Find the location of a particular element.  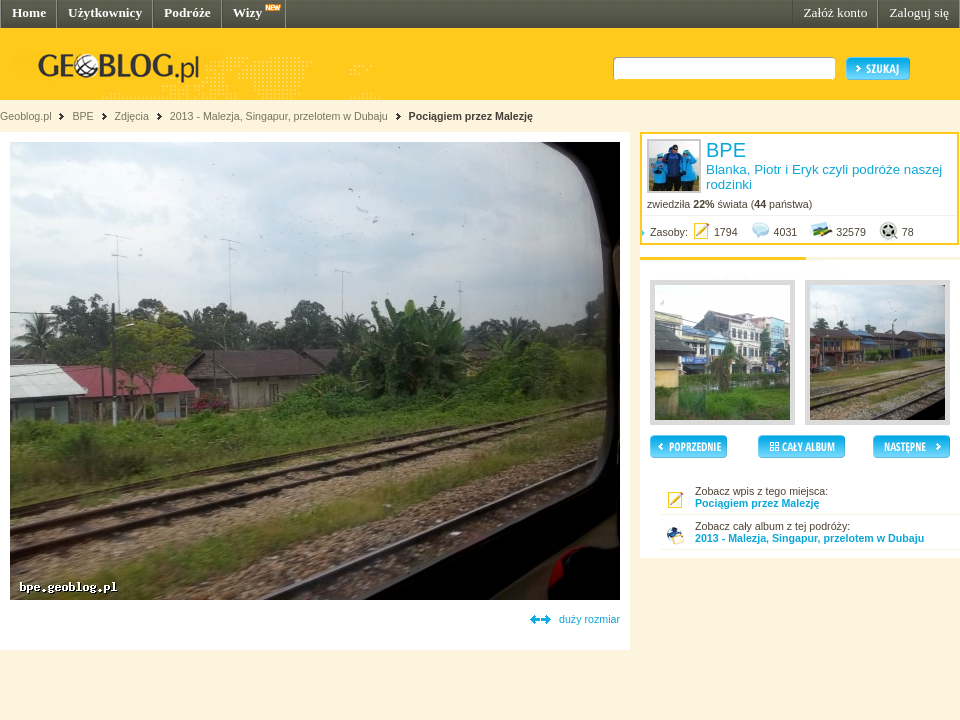

Wizy is located at coordinates (247, 12).